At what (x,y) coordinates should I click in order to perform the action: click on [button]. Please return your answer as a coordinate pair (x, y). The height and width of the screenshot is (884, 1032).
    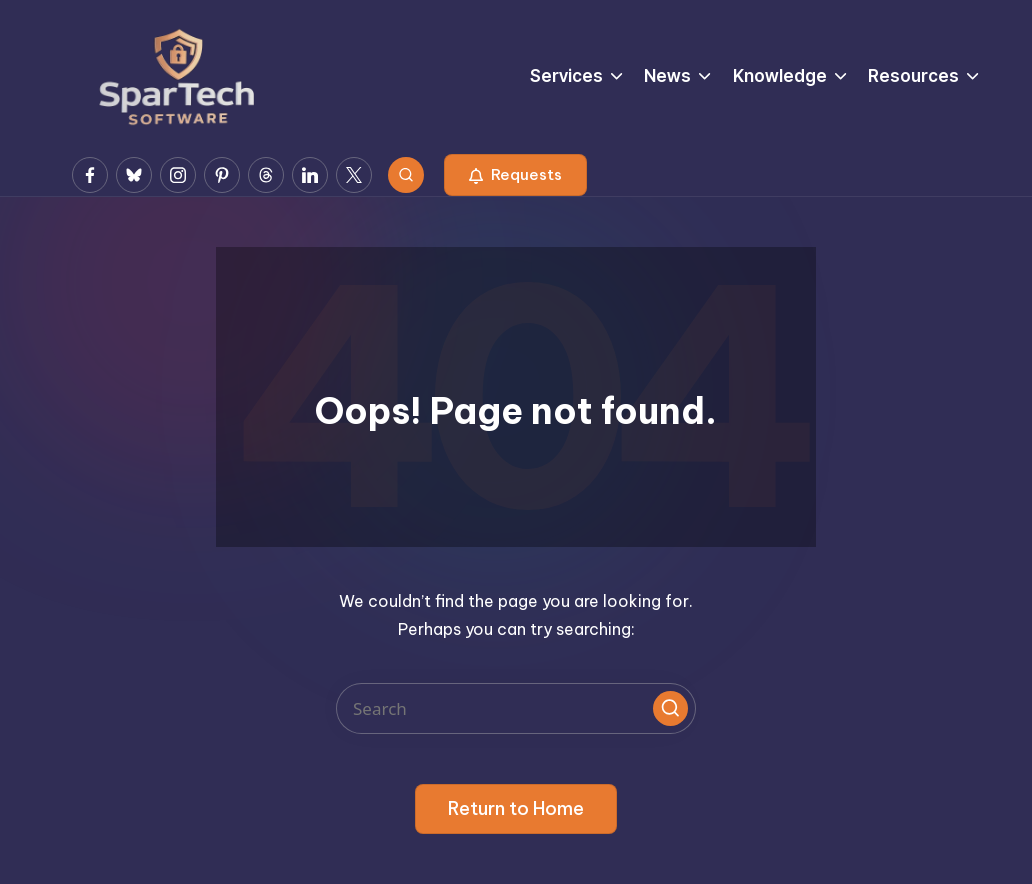
    Looking at the image, I should click on (515, 175).